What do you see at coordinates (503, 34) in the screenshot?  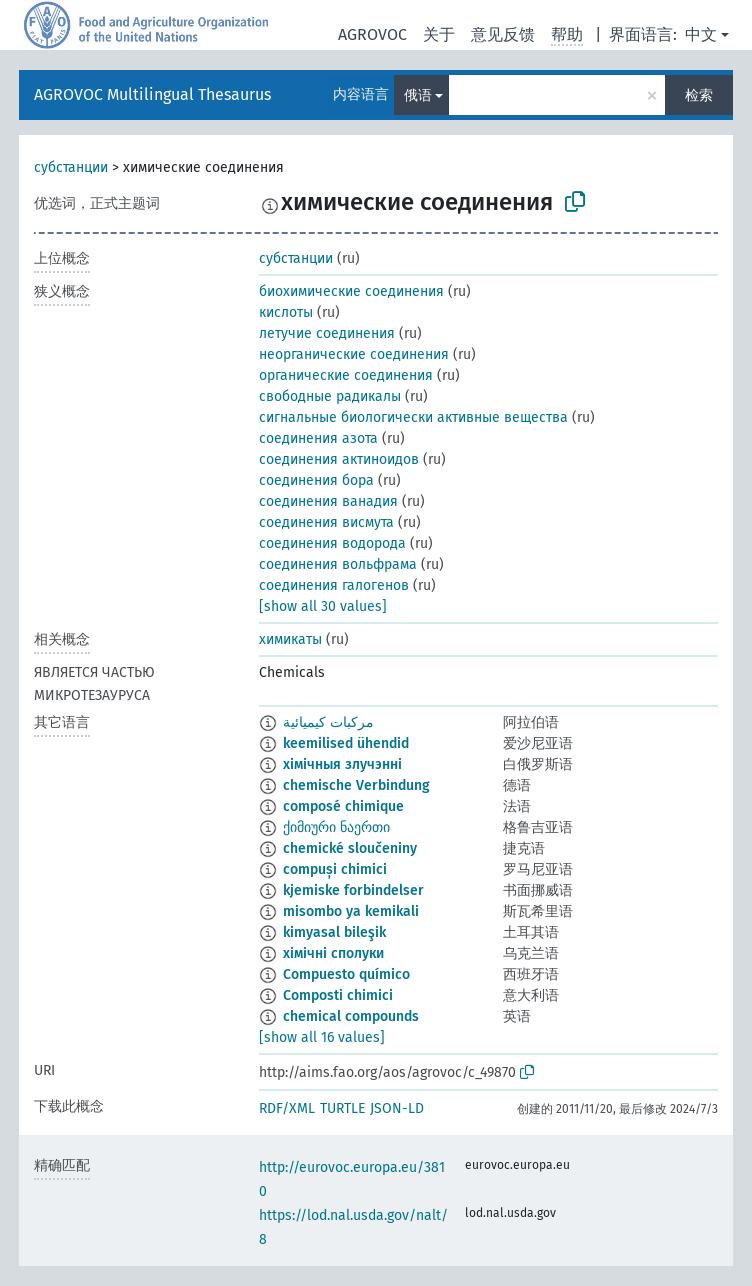 I see `意见反馈` at bounding box center [503, 34].